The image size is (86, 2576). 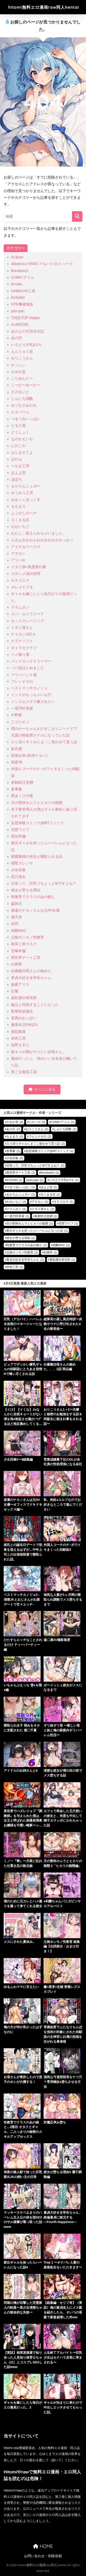 What do you see at coordinates (22, 796) in the screenshot?
I see `夜あくび小隊` at bounding box center [22, 796].